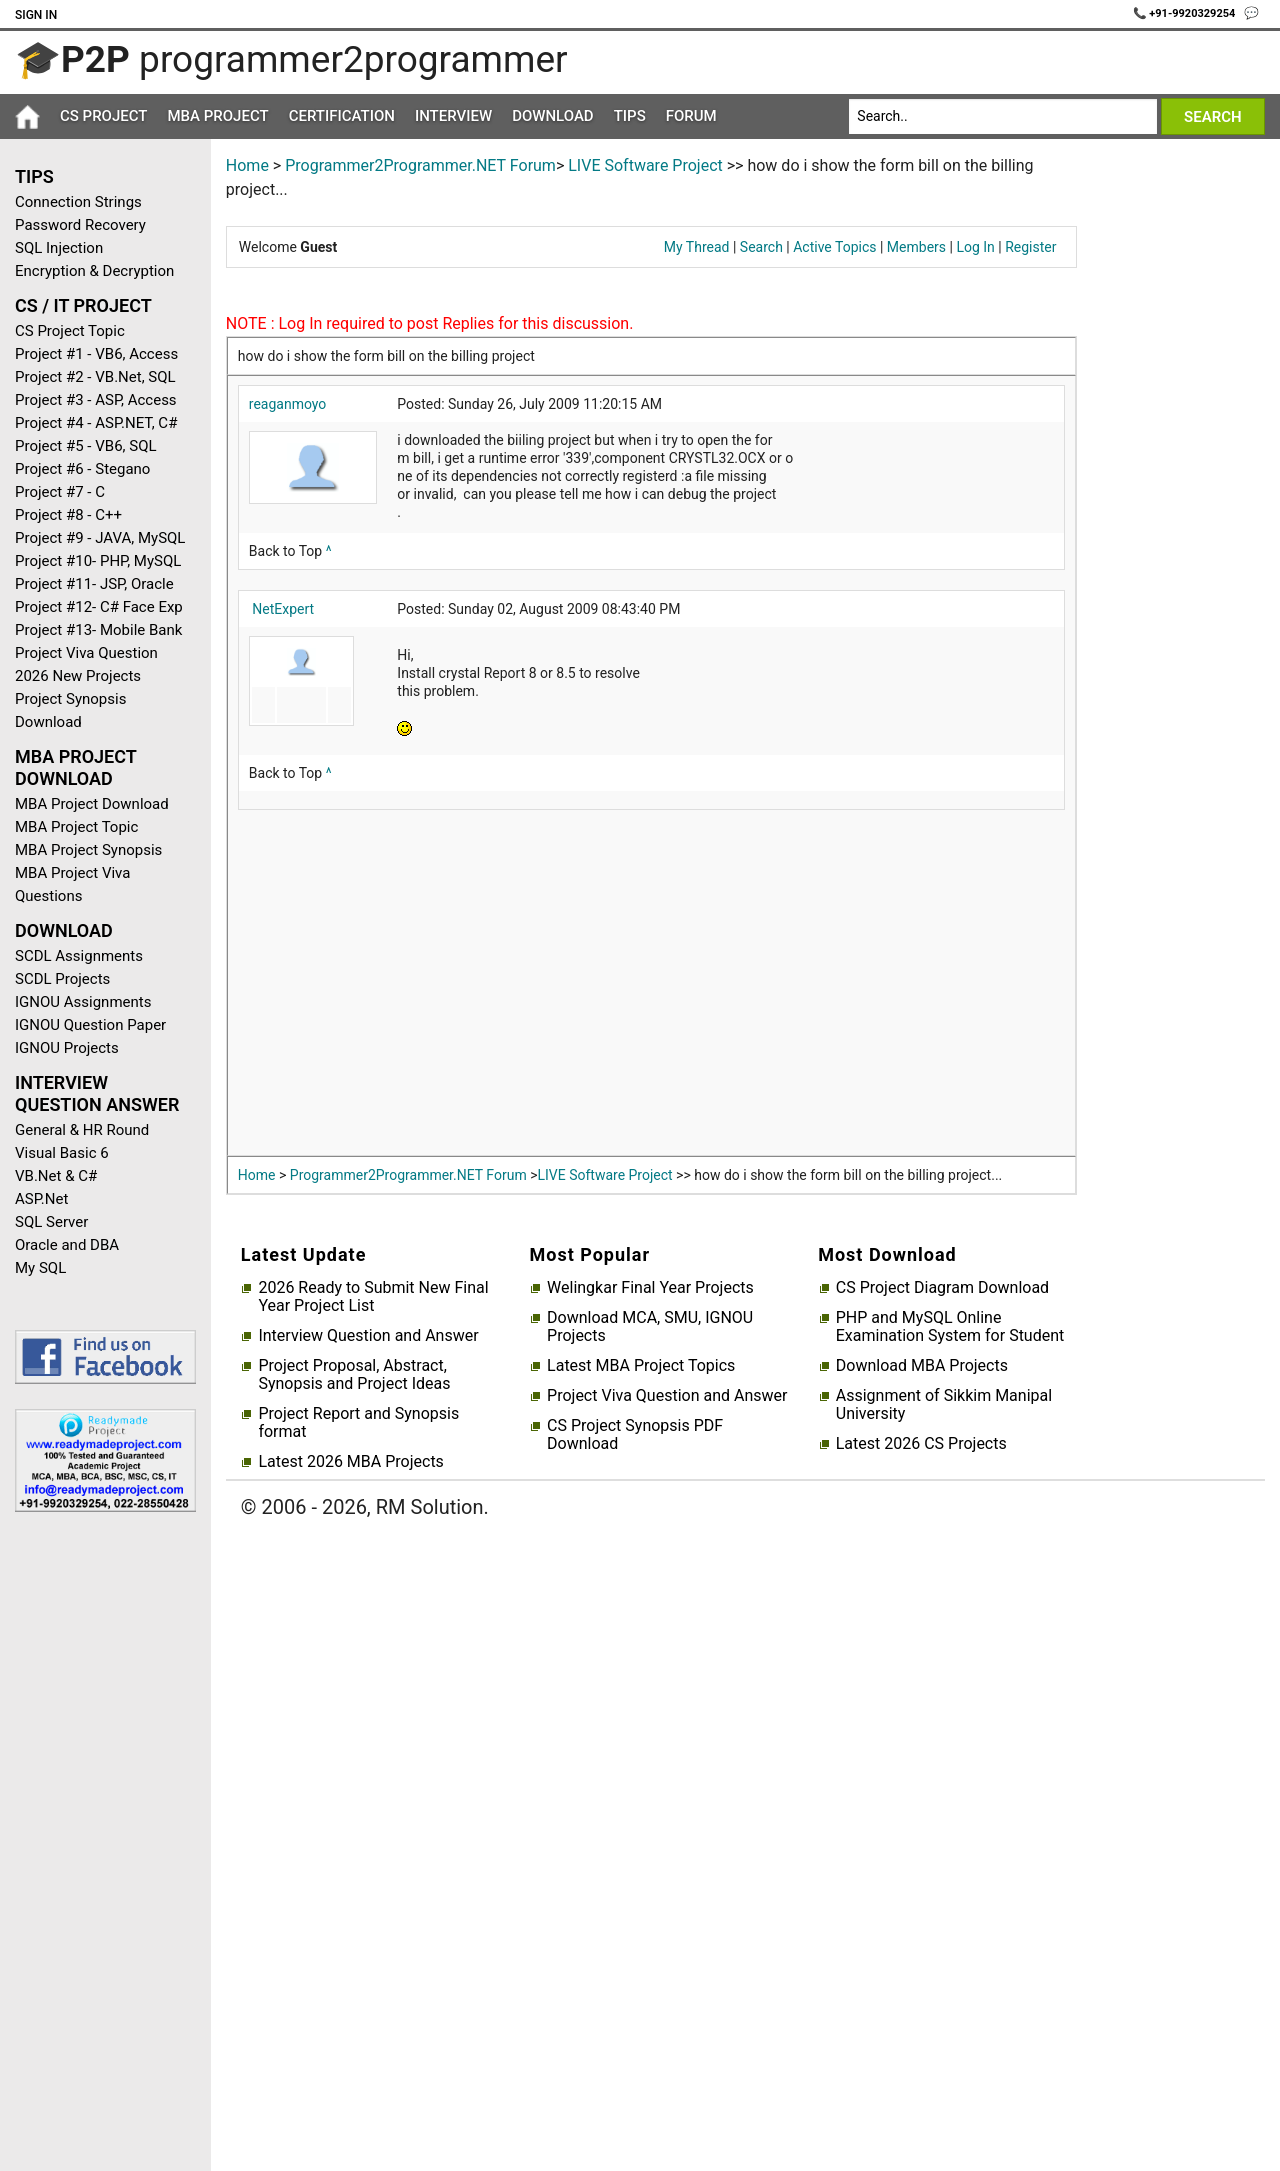 This screenshot has width=1280, height=2171. Describe the element at coordinates (697, 247) in the screenshot. I see `My Thread` at that location.